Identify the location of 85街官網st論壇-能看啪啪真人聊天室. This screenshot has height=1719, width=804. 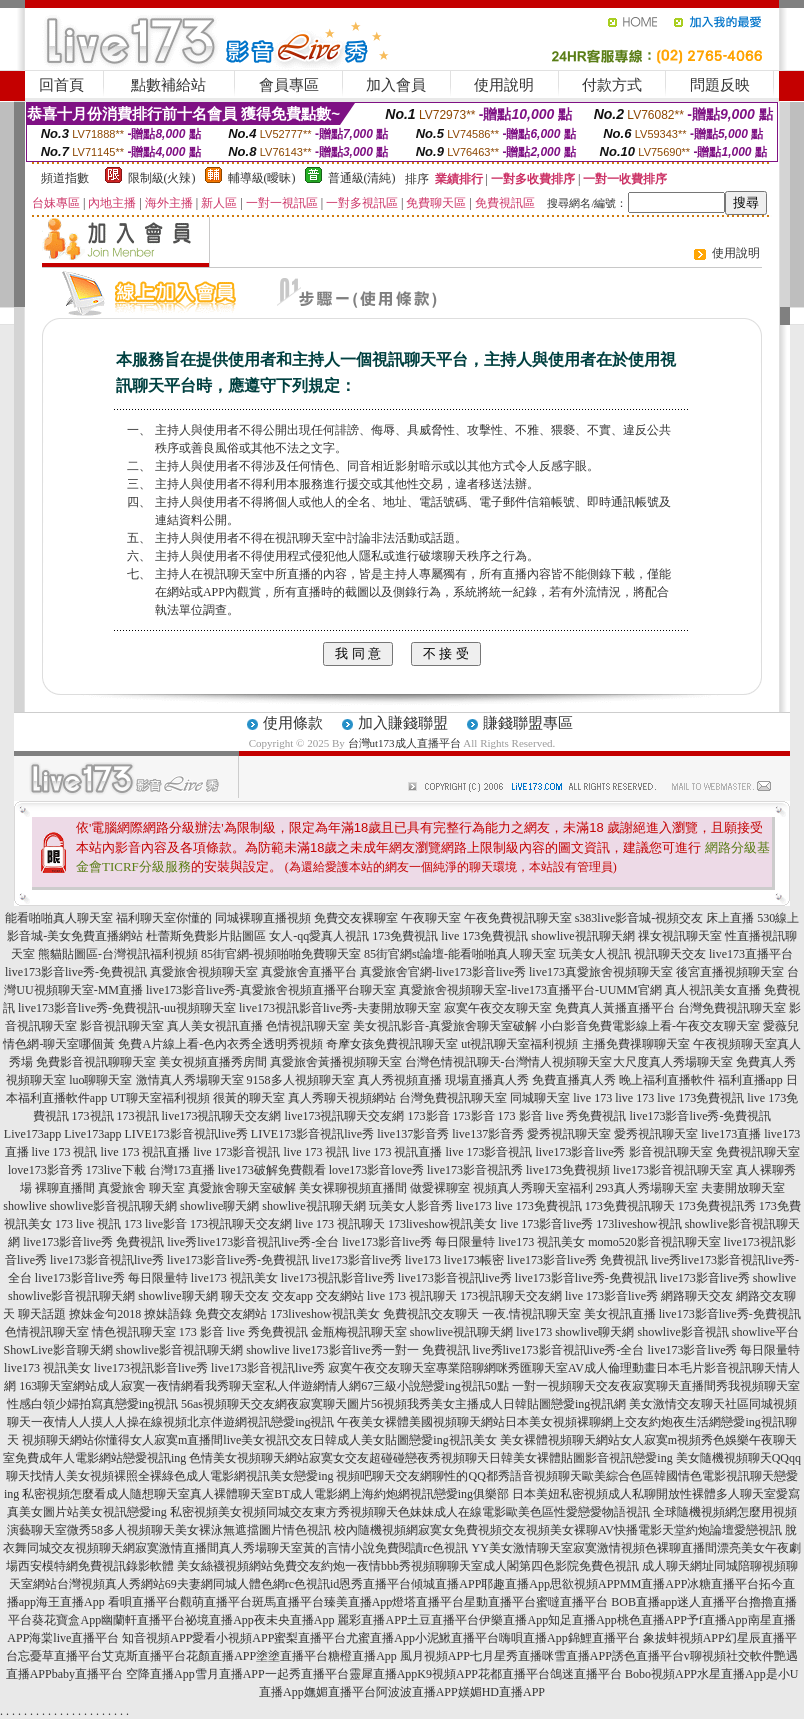
(460, 954).